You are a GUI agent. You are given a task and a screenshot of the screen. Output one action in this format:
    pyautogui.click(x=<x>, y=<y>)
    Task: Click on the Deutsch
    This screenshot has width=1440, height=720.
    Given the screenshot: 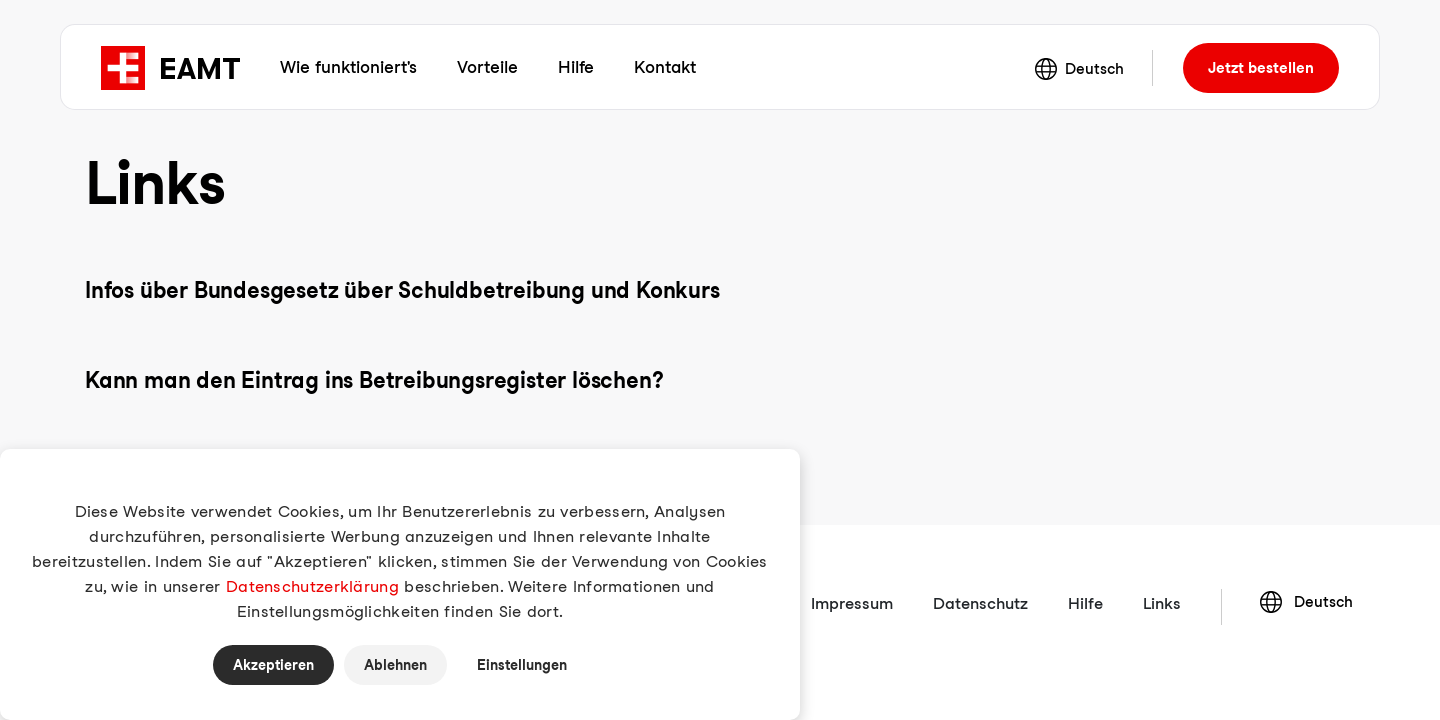 What is the action you would take?
    pyautogui.click(x=1079, y=69)
    